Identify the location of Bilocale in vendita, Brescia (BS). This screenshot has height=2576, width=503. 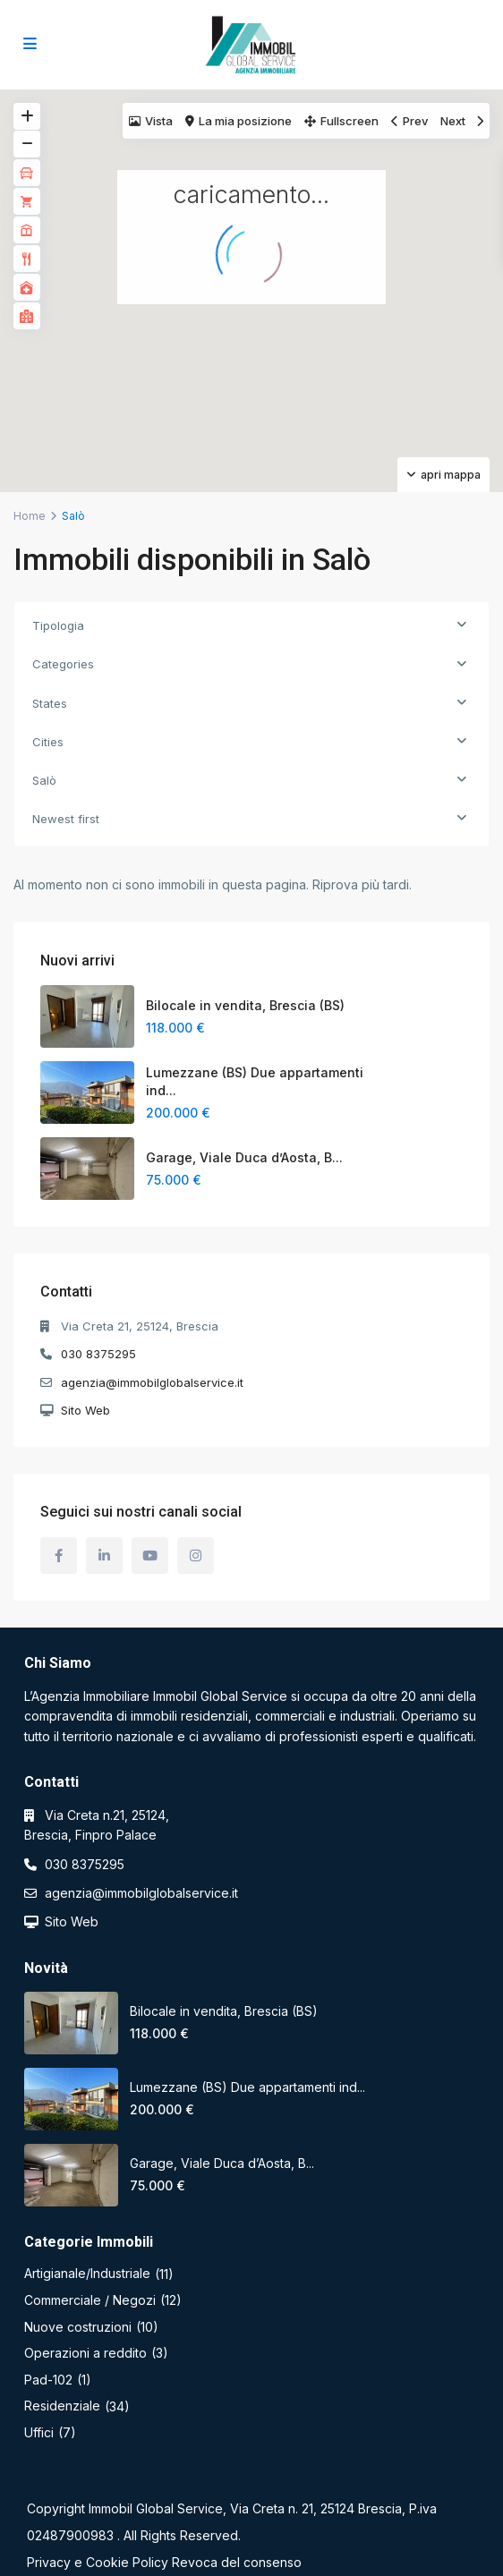
(245, 1005).